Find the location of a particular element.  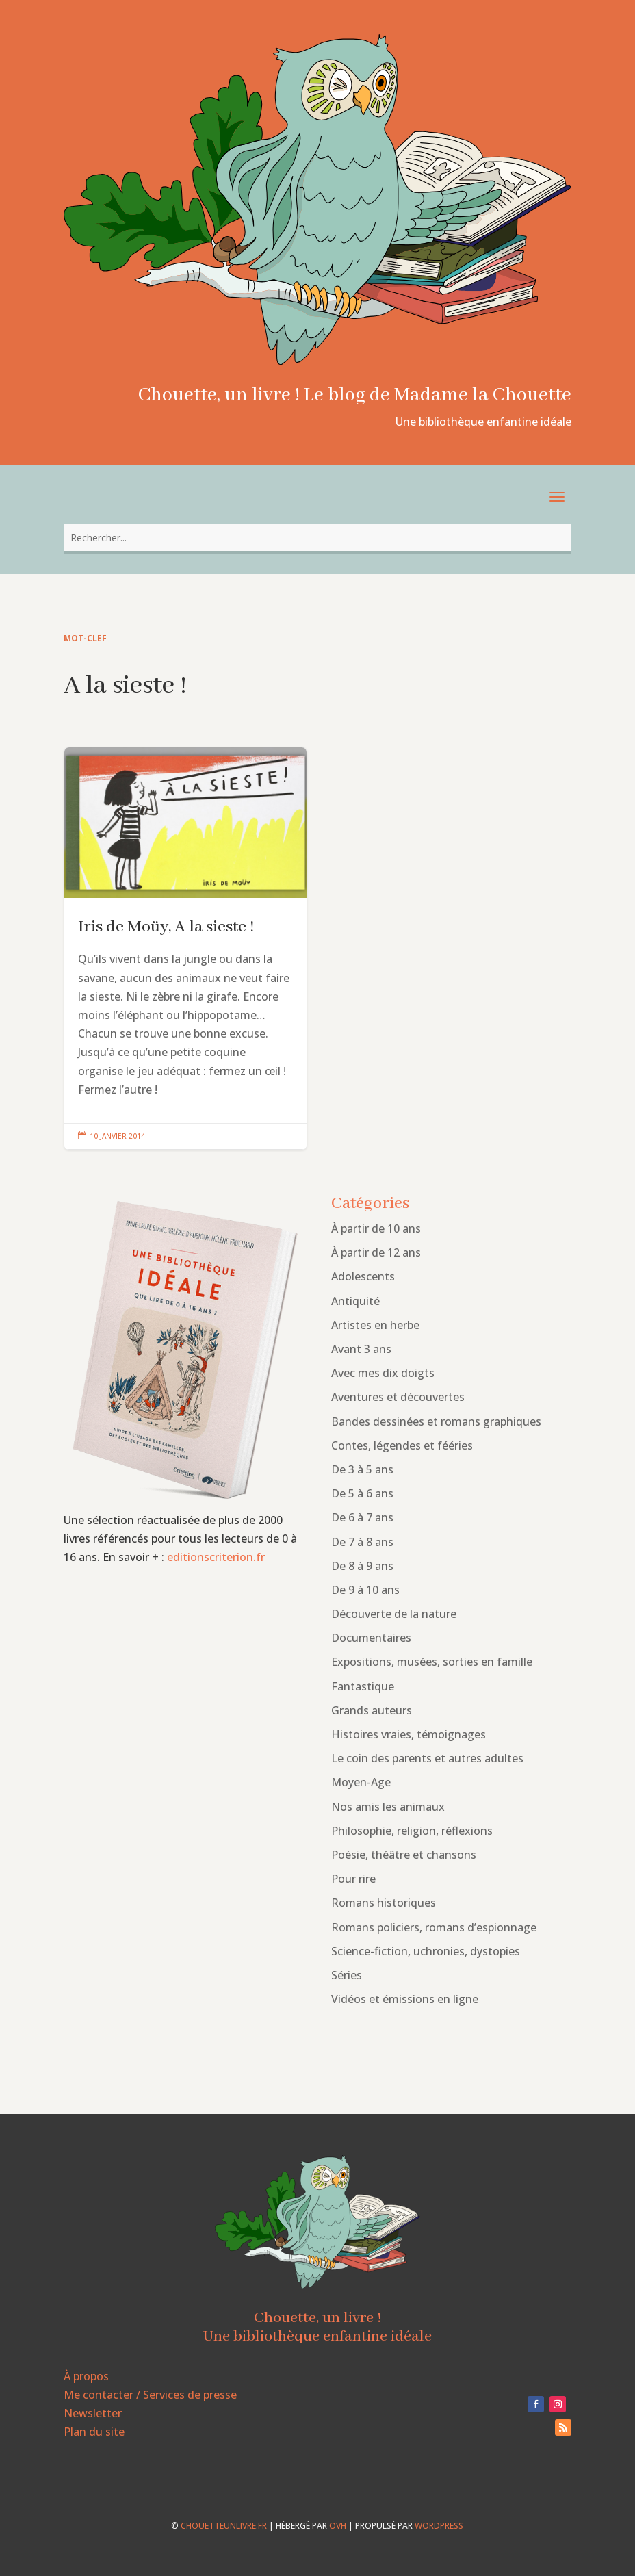

Grands auteurs is located at coordinates (371, 1710).